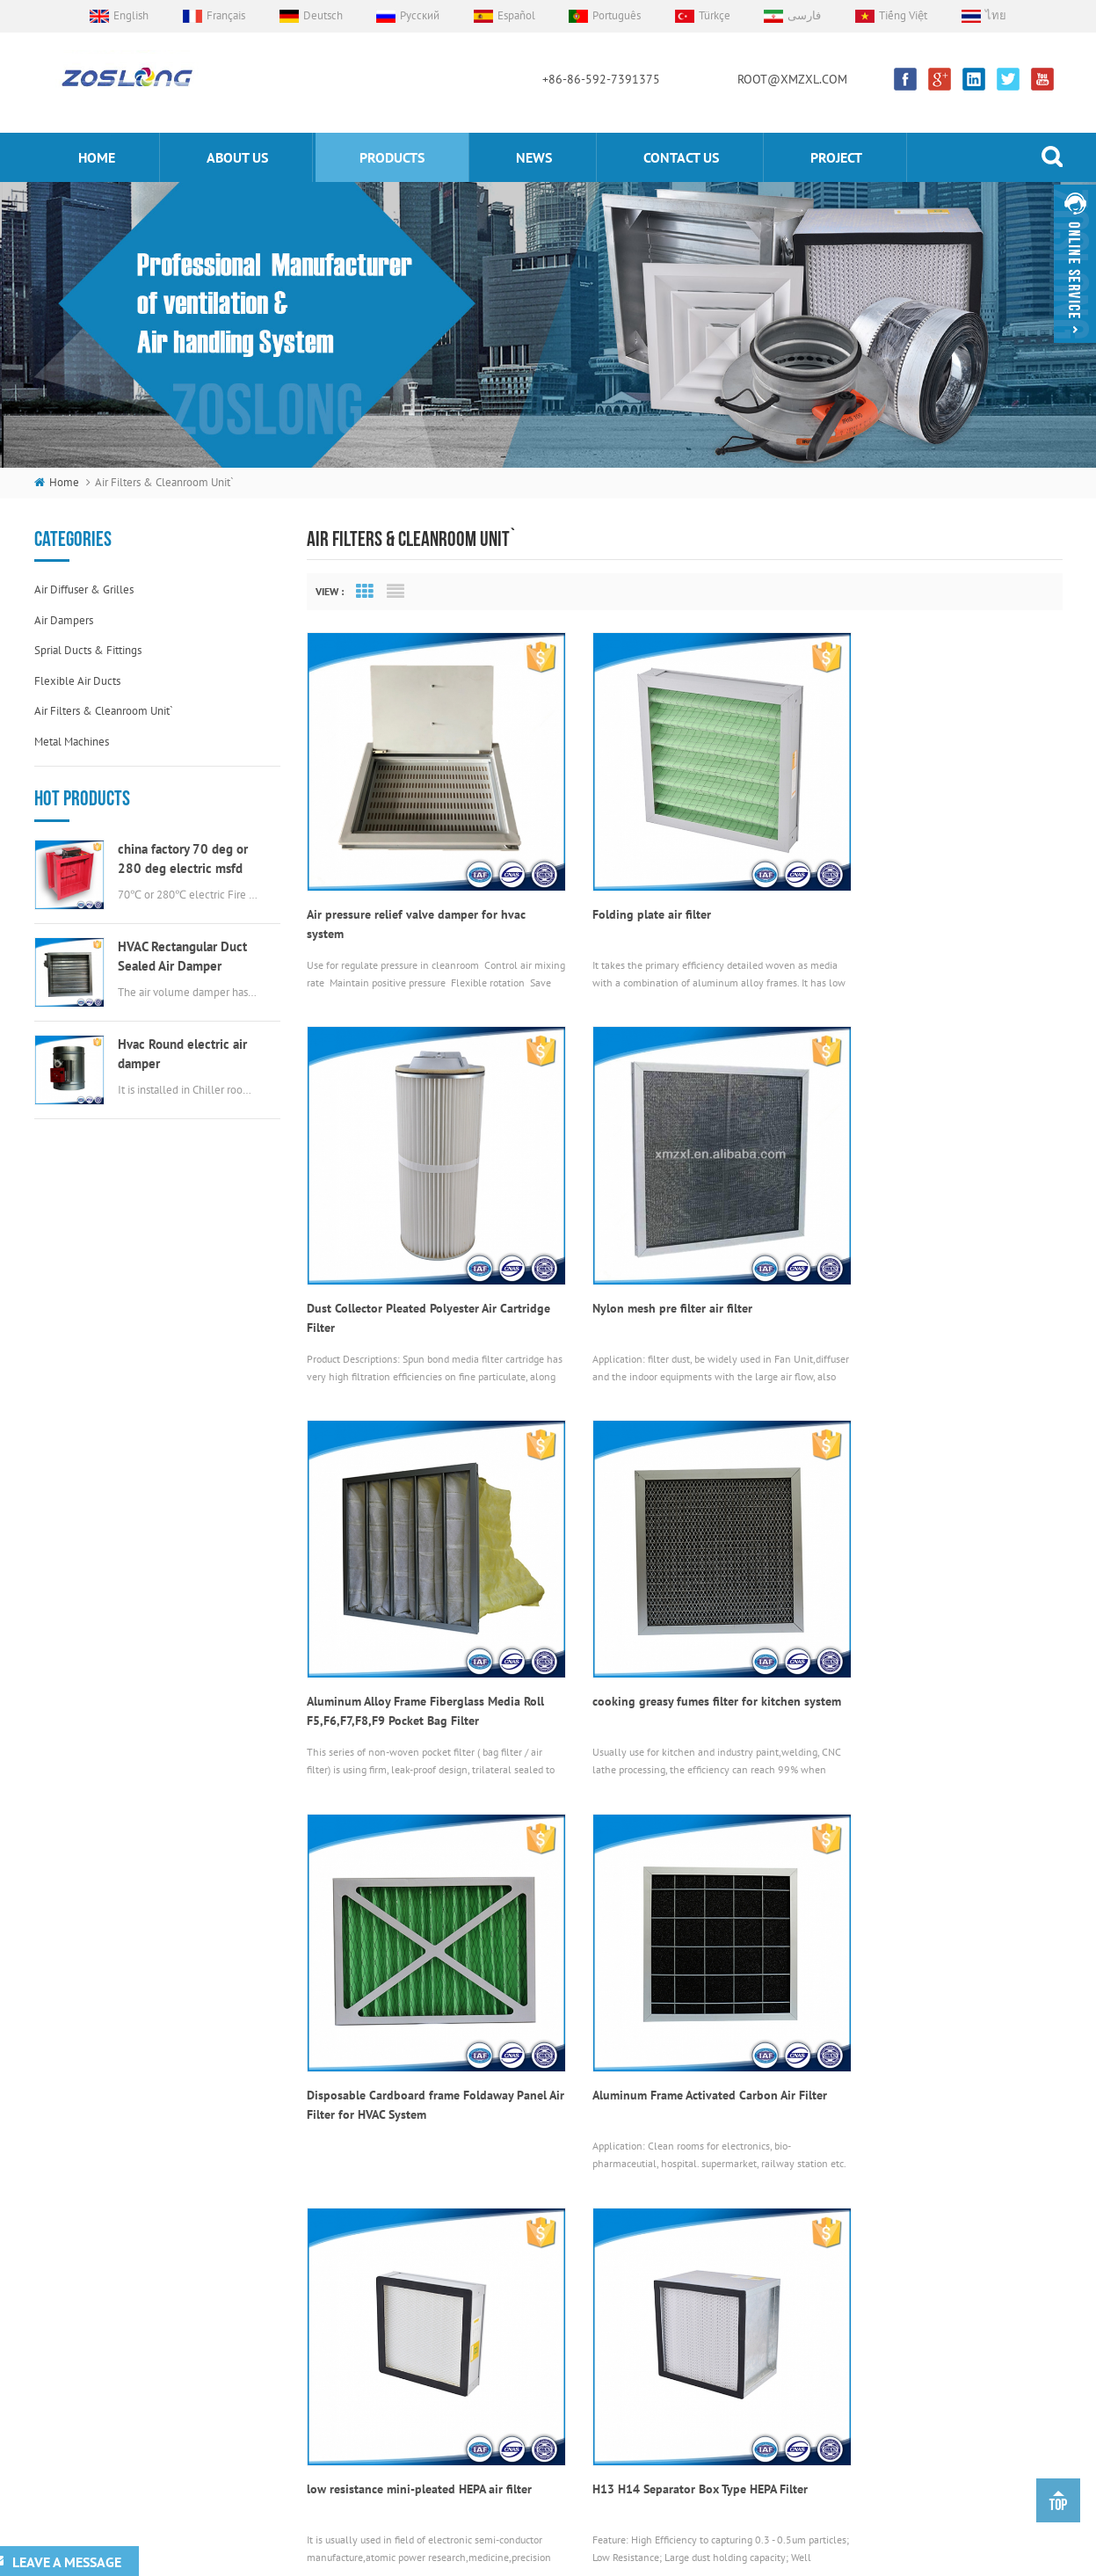  Describe the element at coordinates (360, 2366) in the screenshot. I see `Contact Us` at that location.